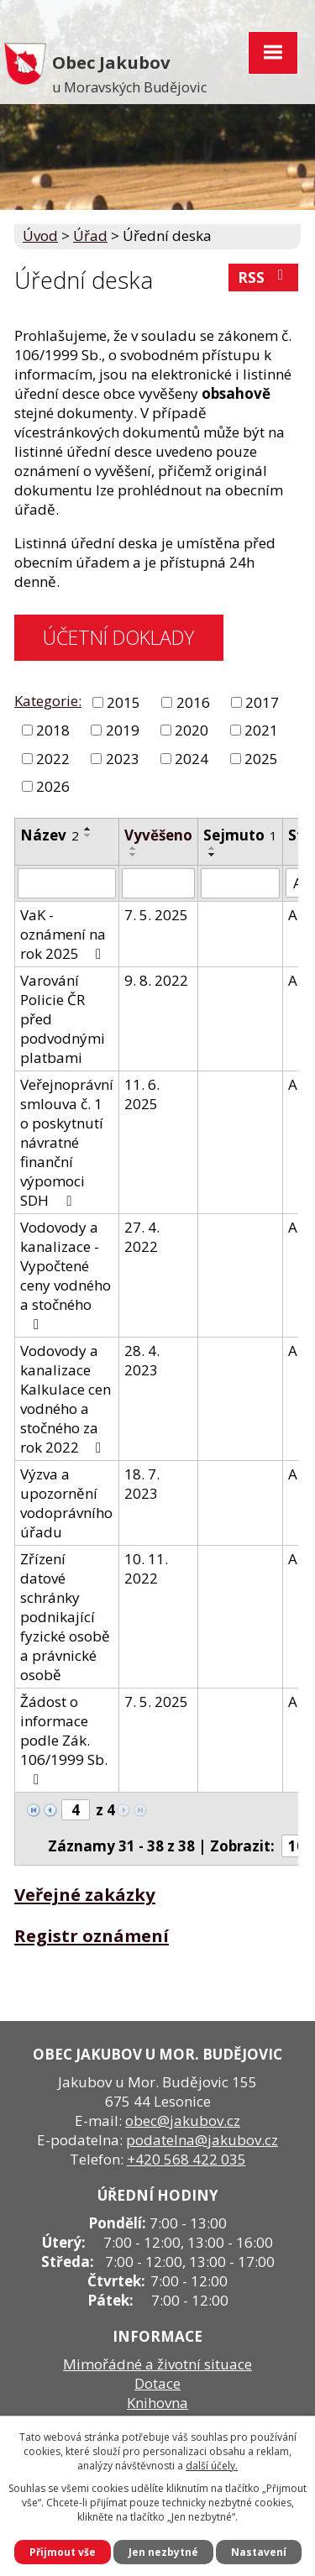  What do you see at coordinates (142, 1483) in the screenshot?
I see `18. 7. 2023` at bounding box center [142, 1483].